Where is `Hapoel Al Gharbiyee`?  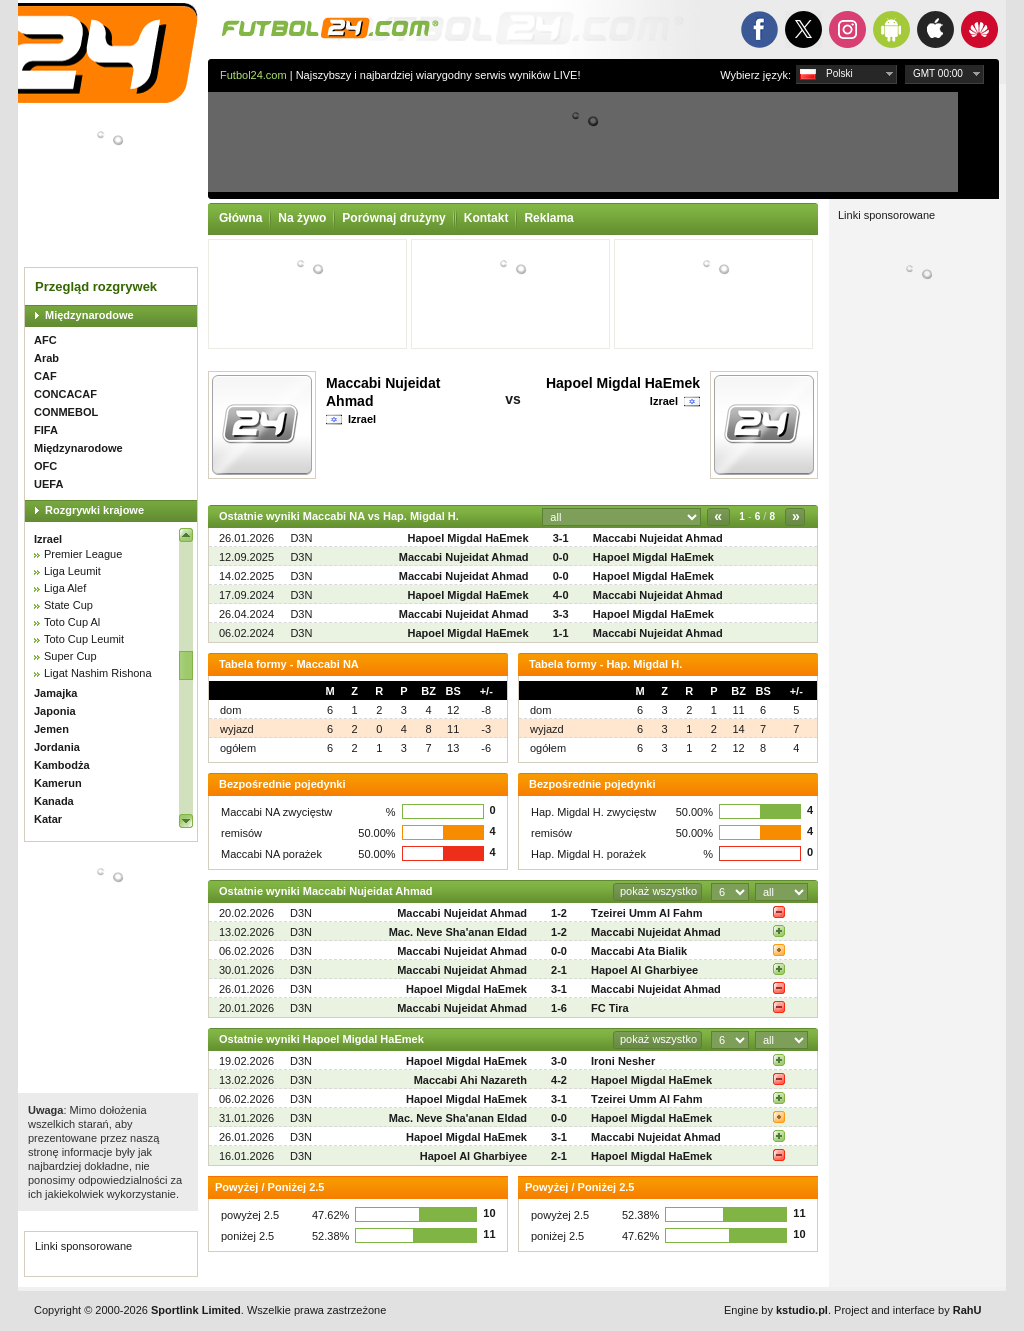 Hapoel Al Gharbiyee is located at coordinates (644, 970).